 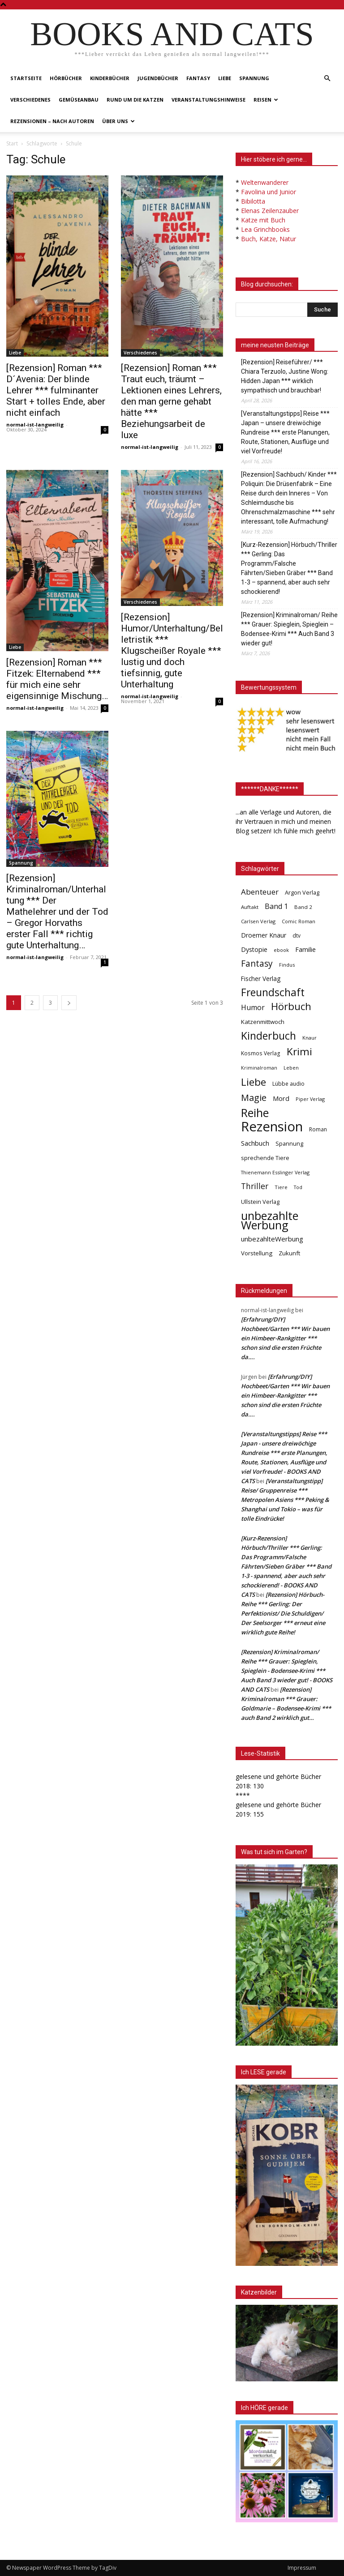 What do you see at coordinates (255, 1112) in the screenshot?
I see `Reihe [Reihe (700 Einträge)]` at bounding box center [255, 1112].